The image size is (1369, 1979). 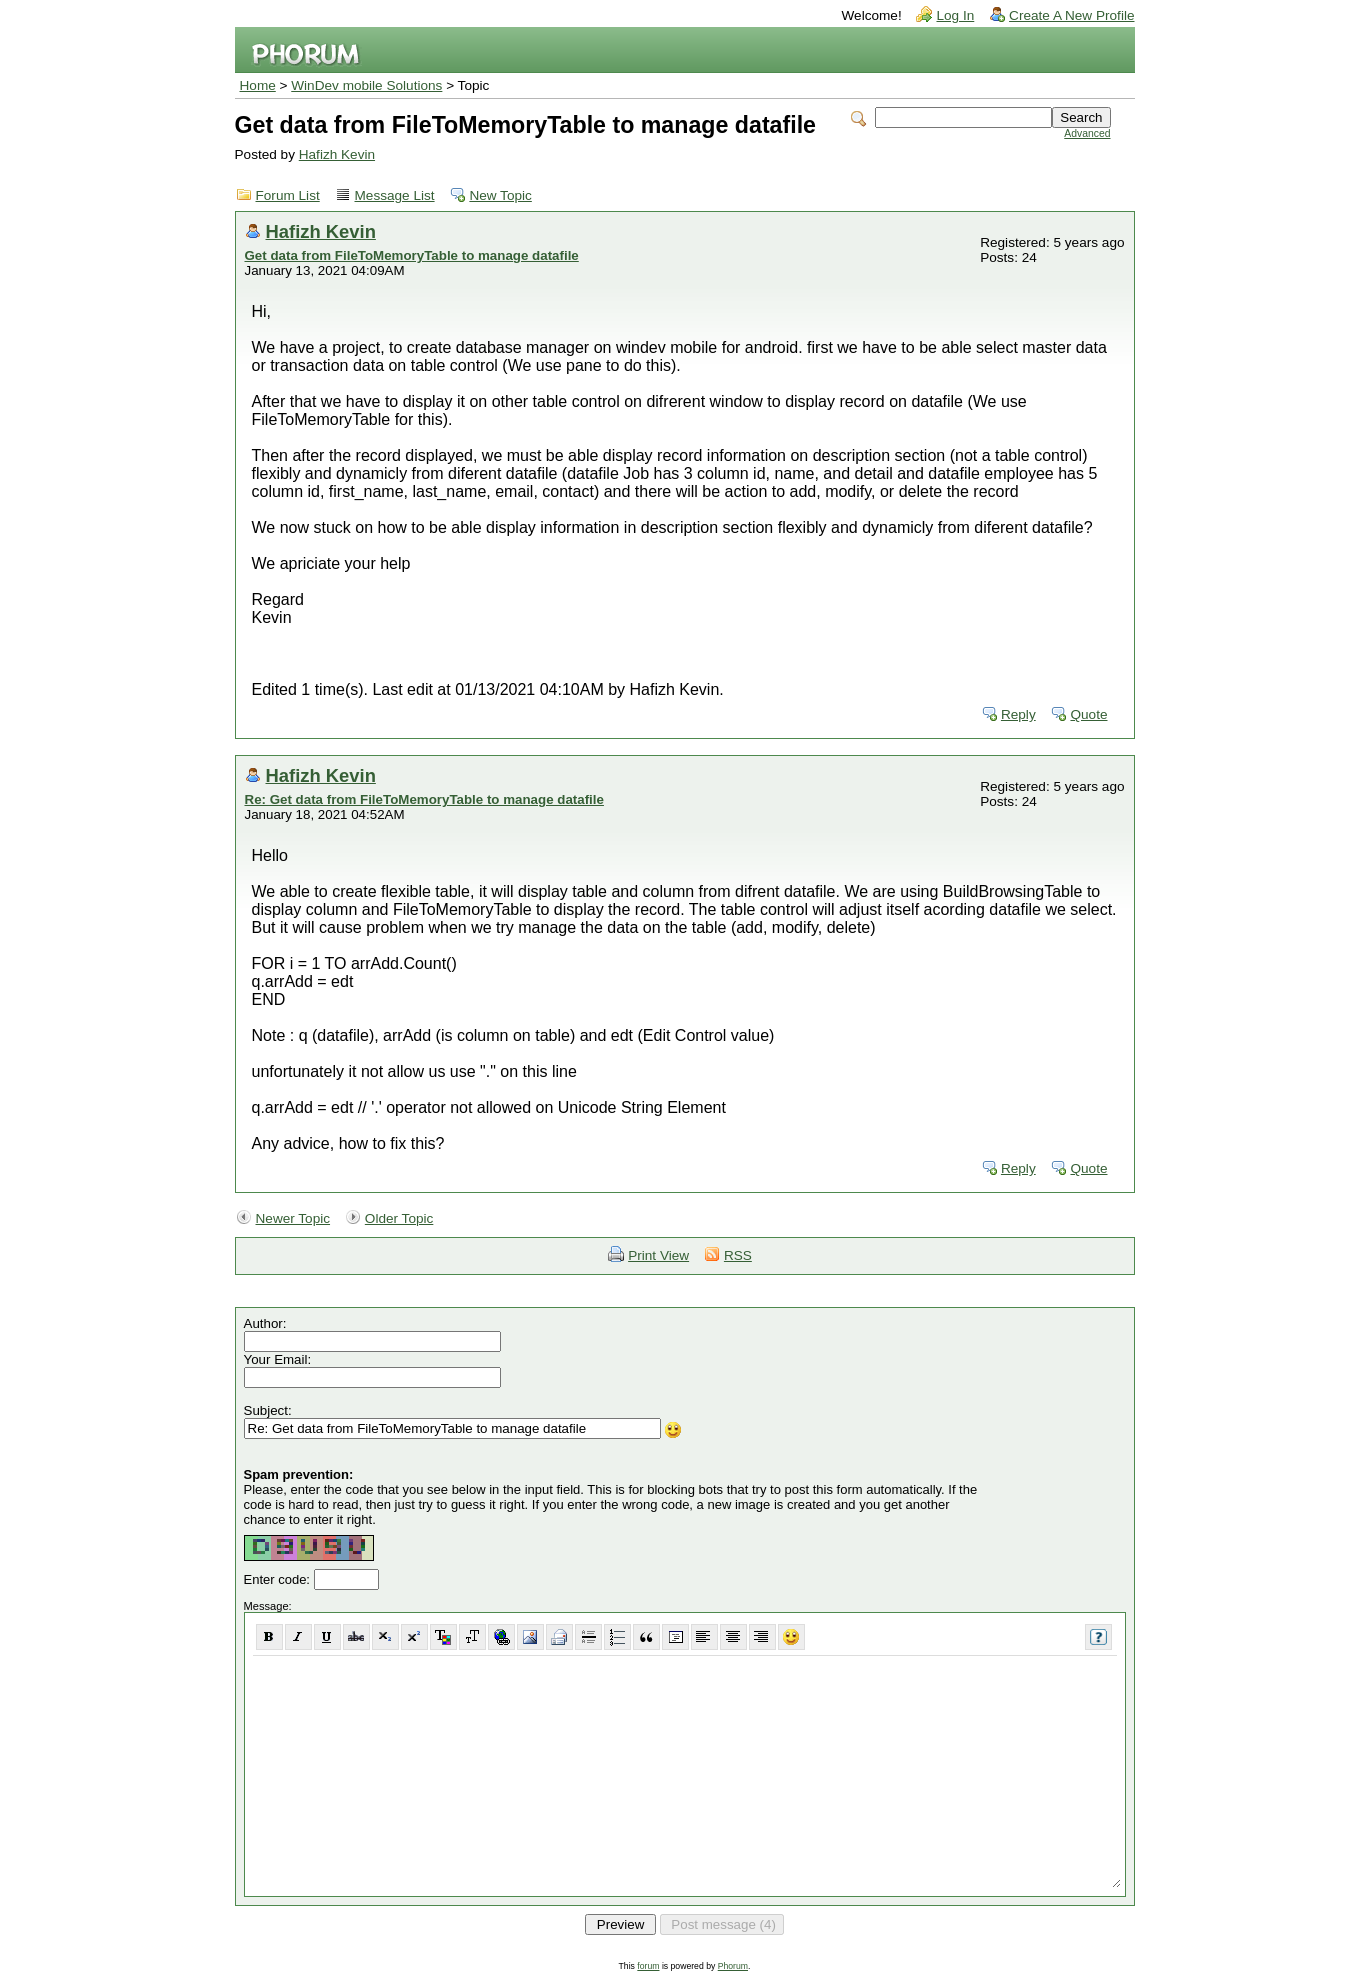 What do you see at coordinates (733, 1966) in the screenshot?
I see `Phorum` at bounding box center [733, 1966].